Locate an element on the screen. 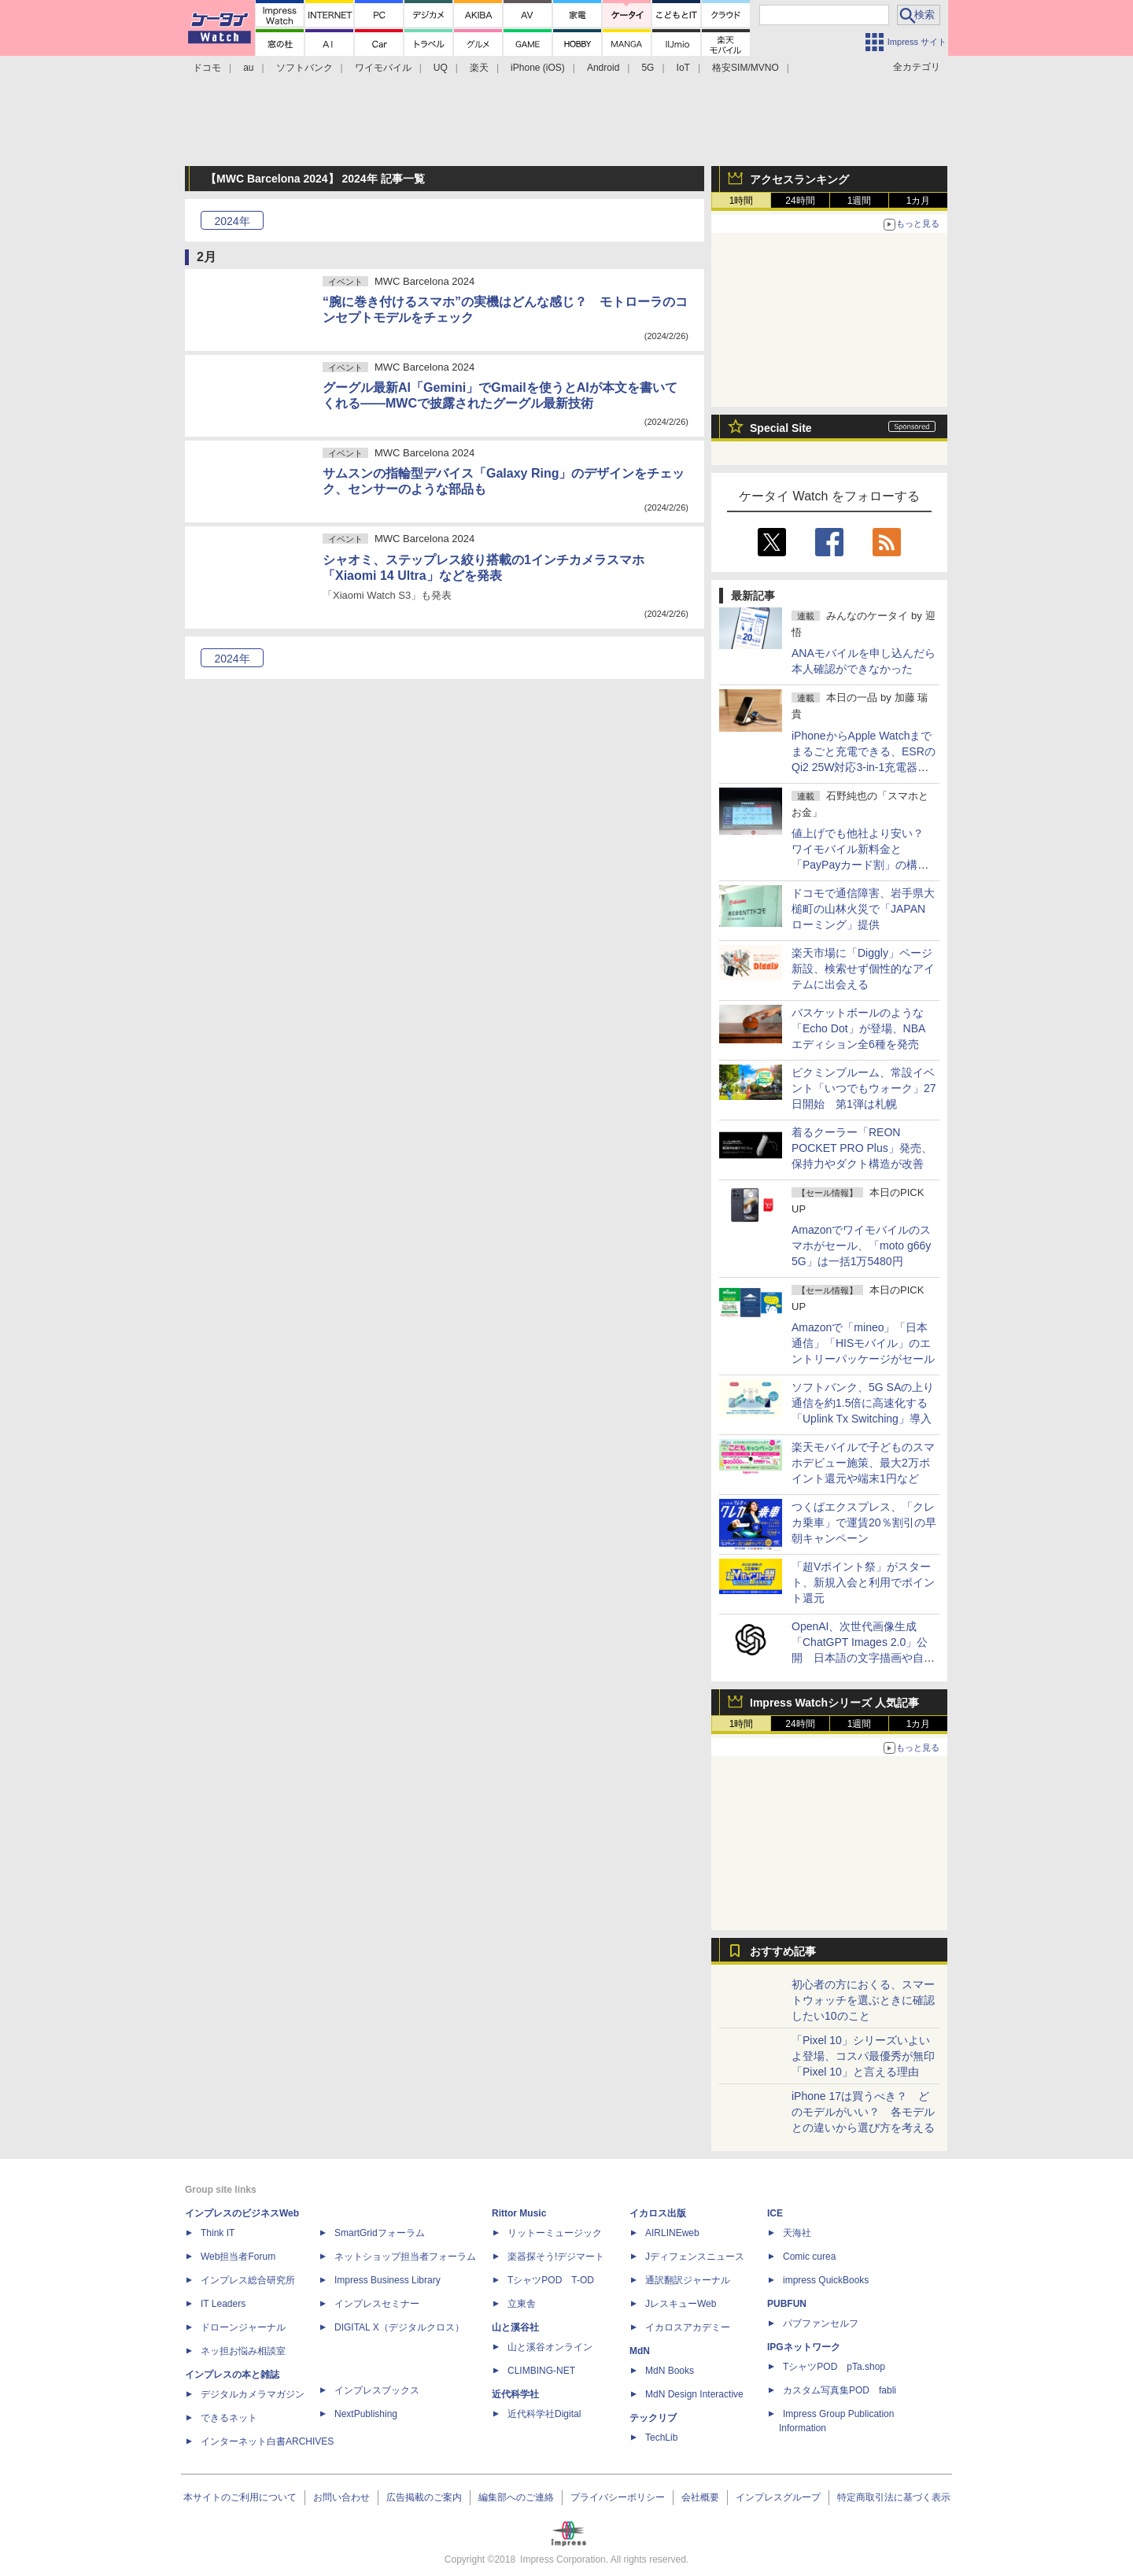  「超Vポイント祭」がスタート、新規入会と利用でポイント還元 is located at coordinates (863, 1582).